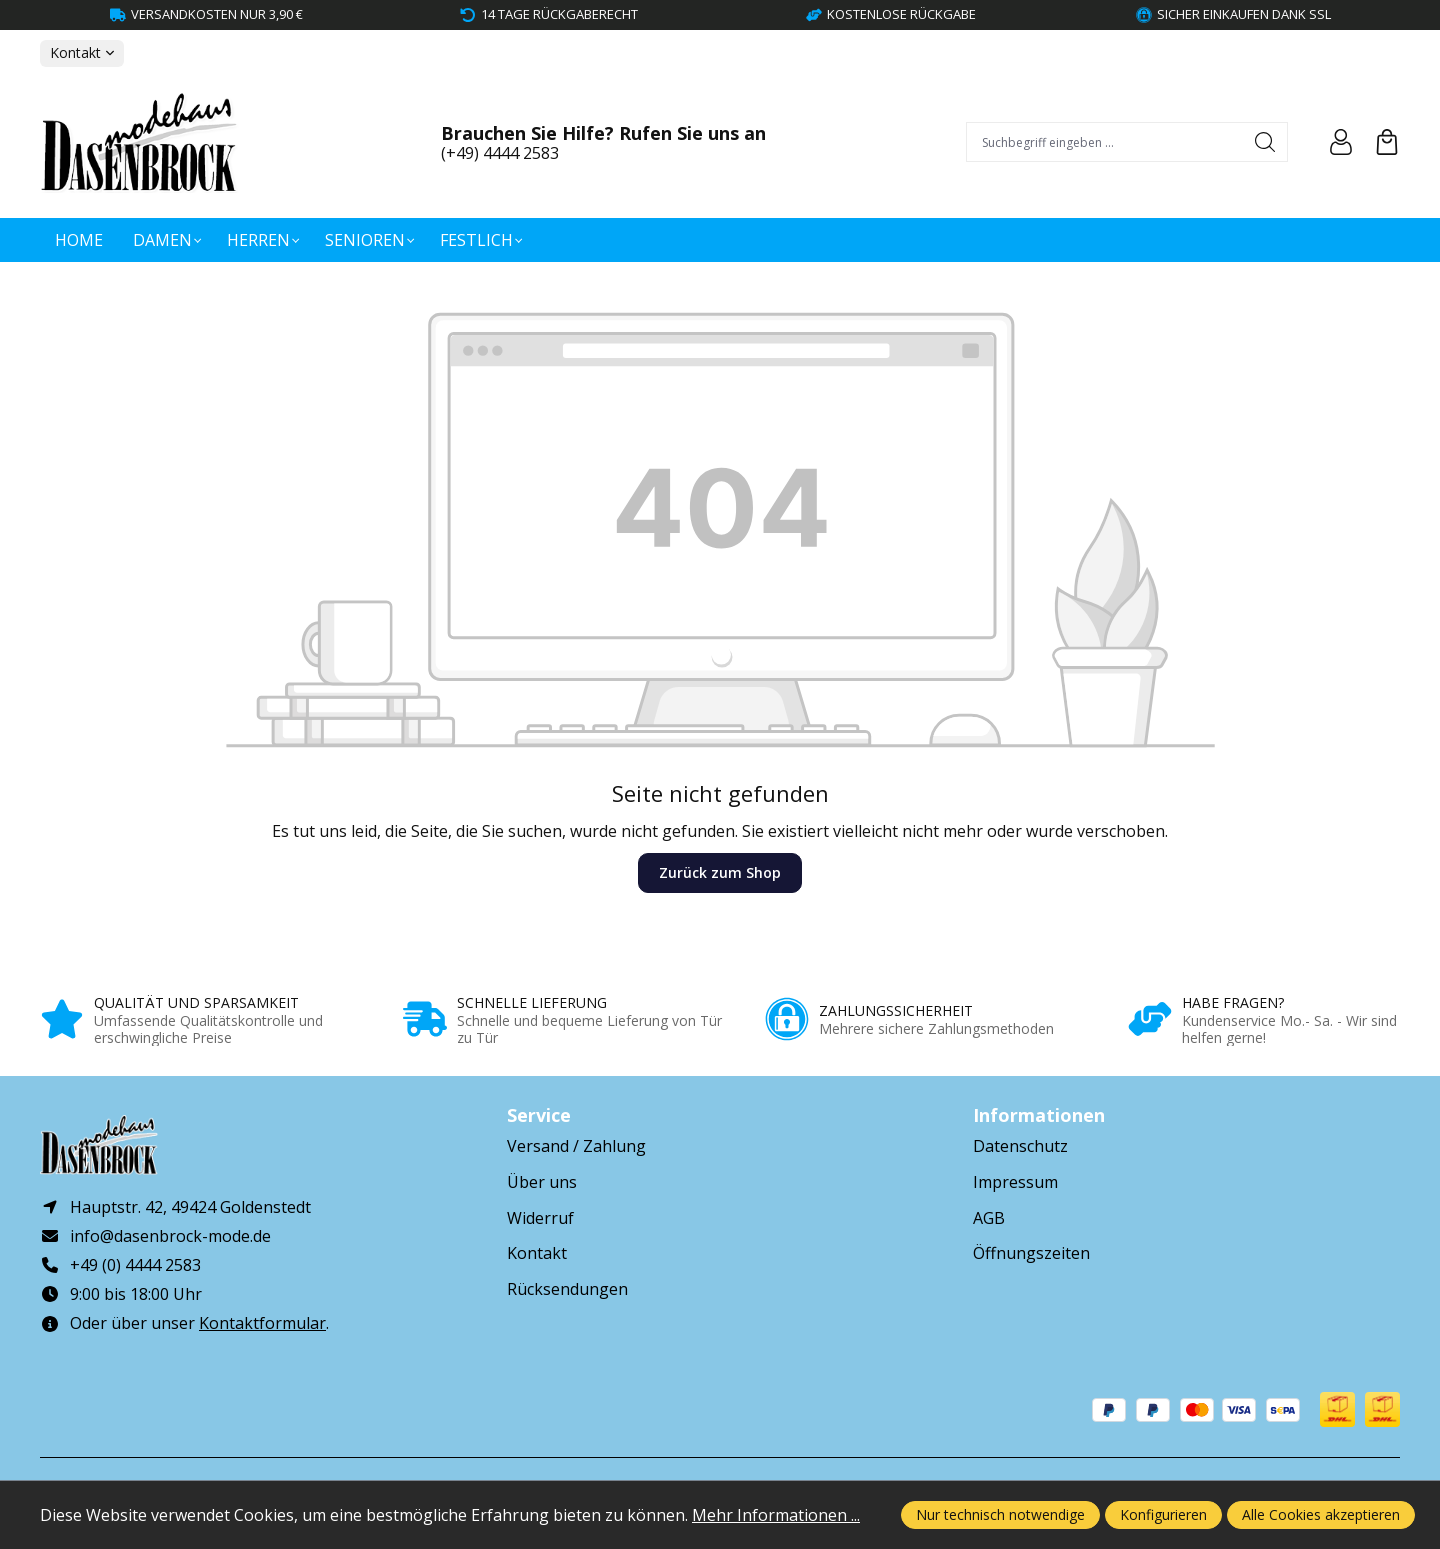 This screenshot has width=1440, height=1549. I want to click on Über uns, so click(542, 1182).